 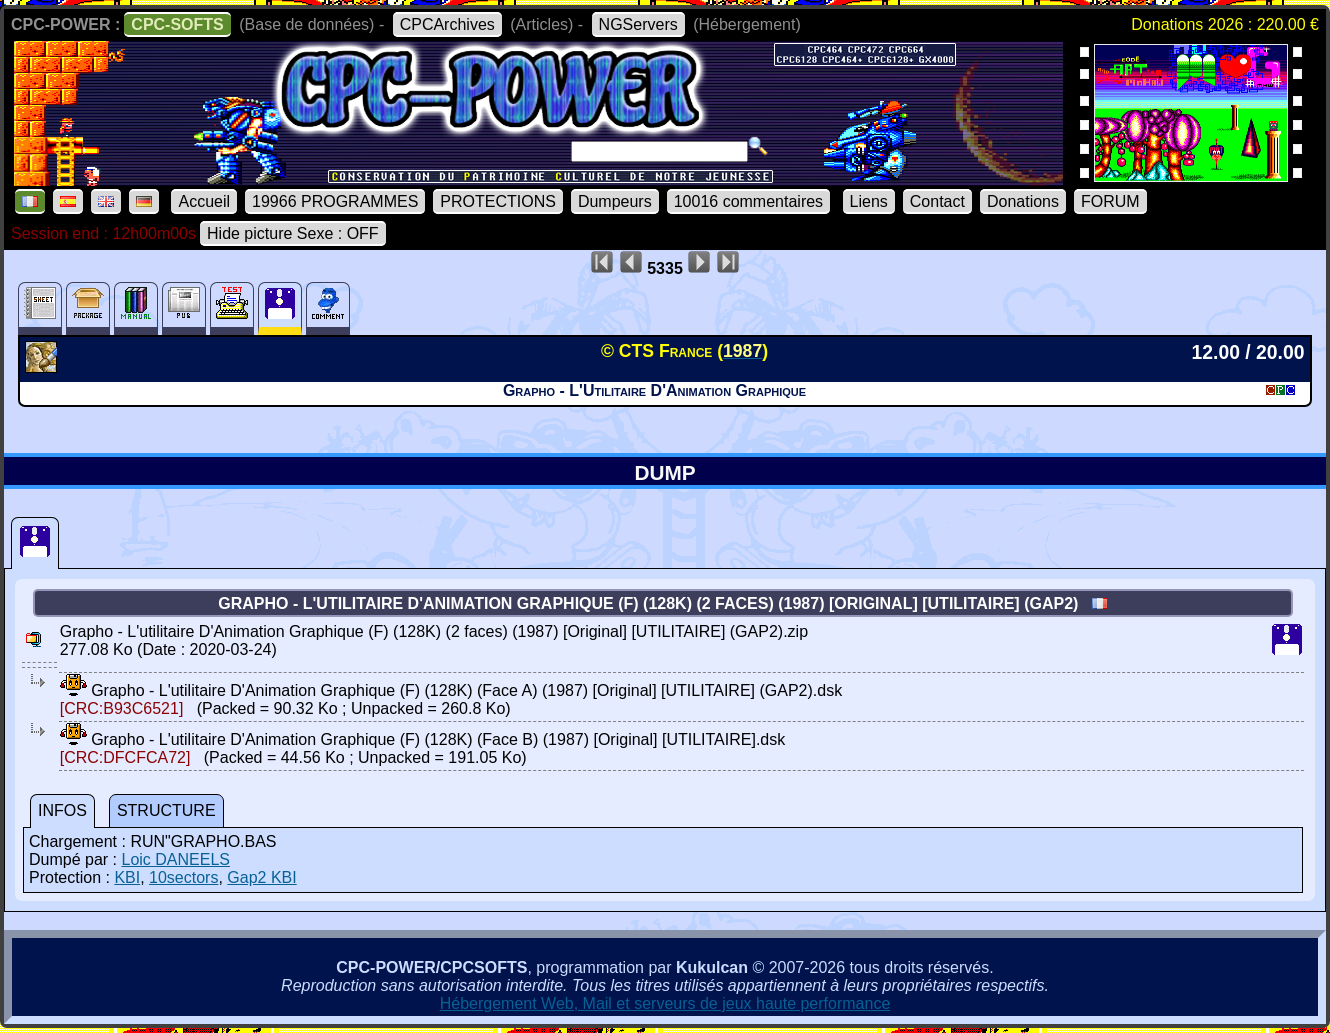 I want to click on Contact, so click(x=937, y=201).